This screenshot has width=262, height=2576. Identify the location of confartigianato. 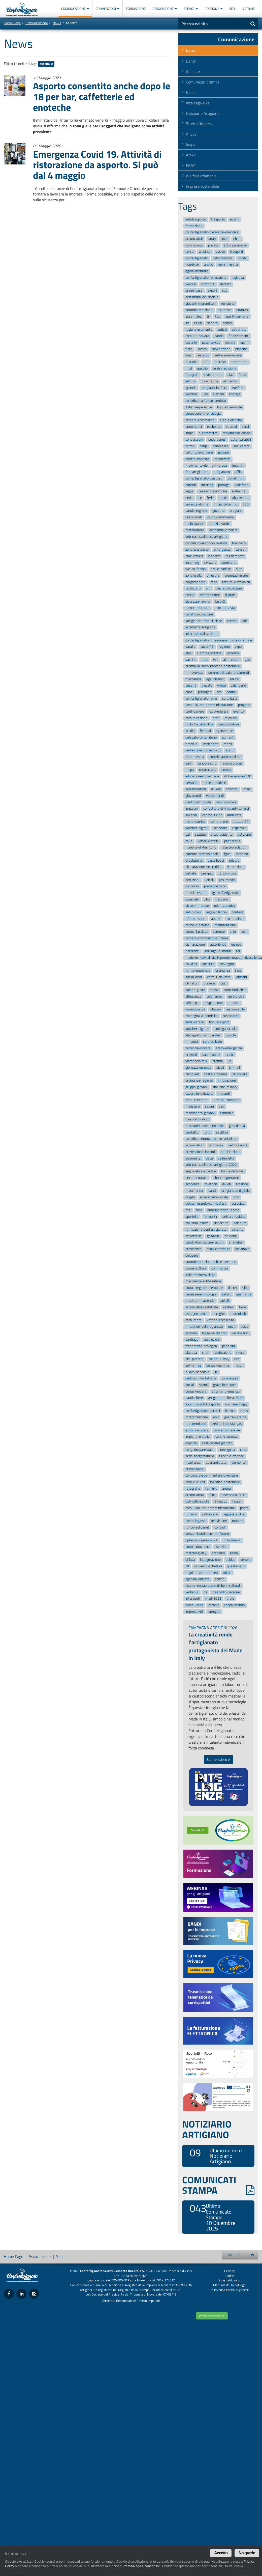
(196, 258).